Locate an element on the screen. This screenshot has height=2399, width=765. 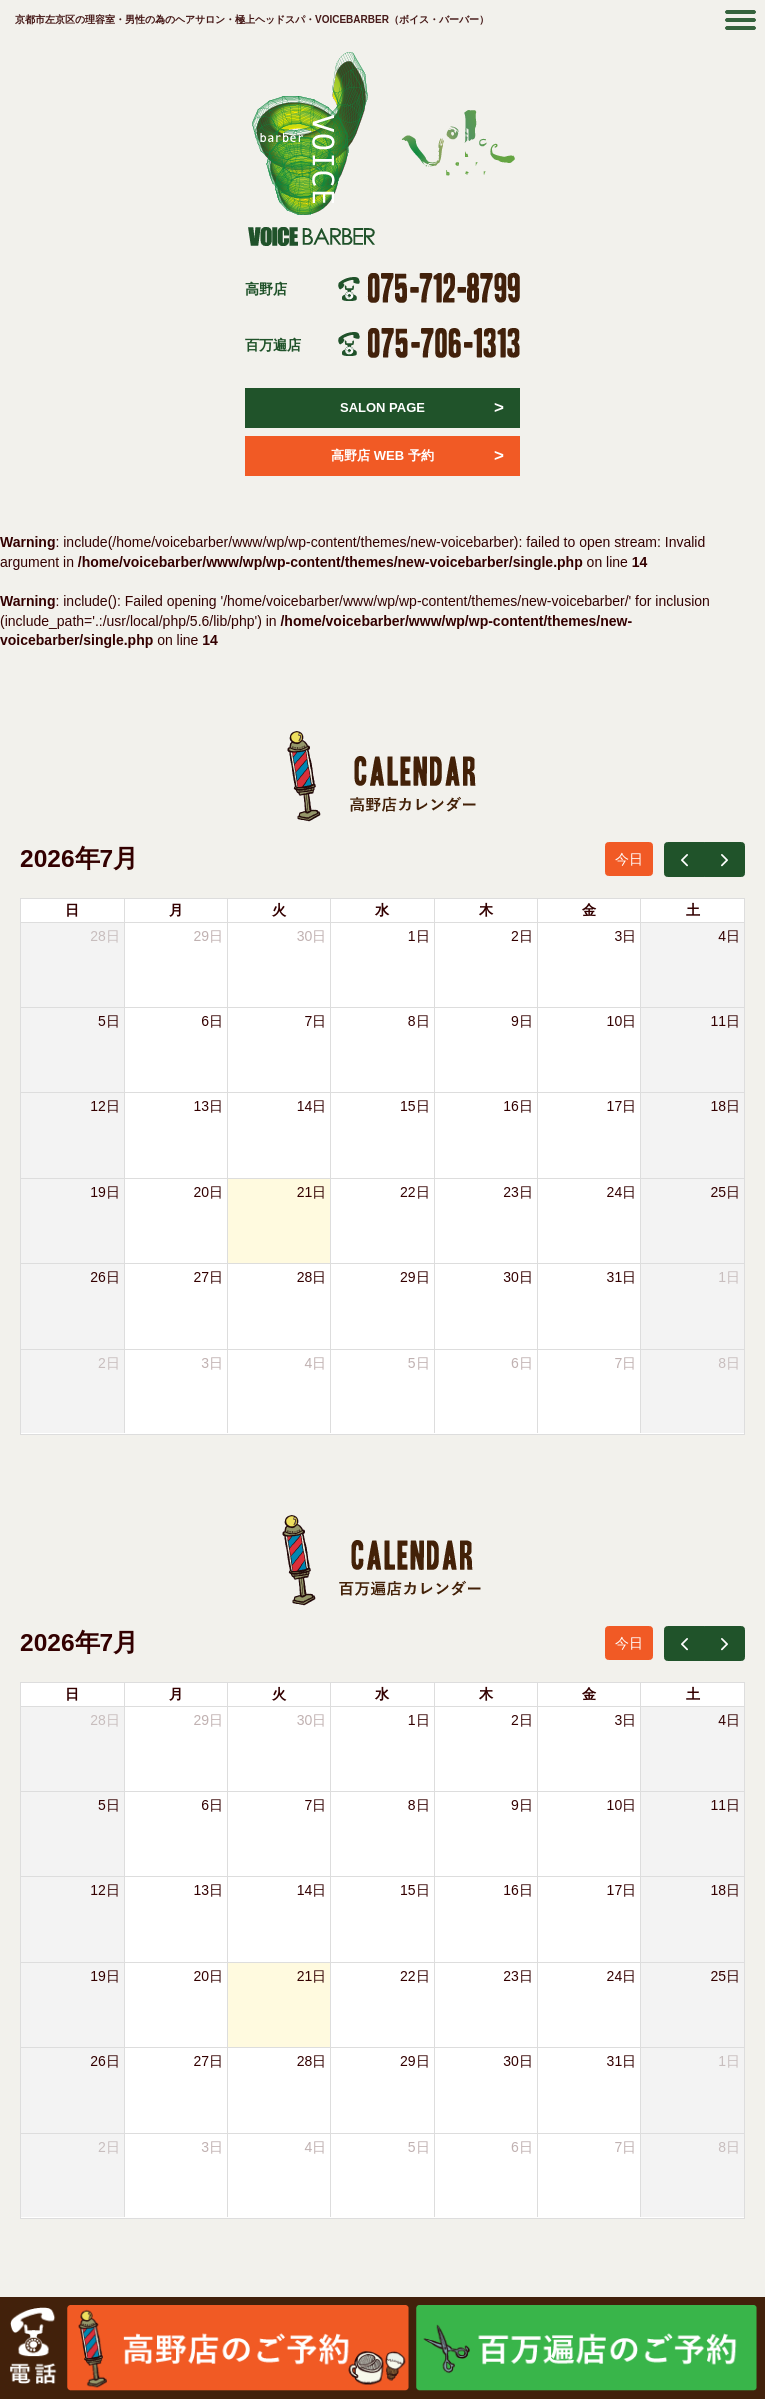
23日 is located at coordinates (518, 1192).